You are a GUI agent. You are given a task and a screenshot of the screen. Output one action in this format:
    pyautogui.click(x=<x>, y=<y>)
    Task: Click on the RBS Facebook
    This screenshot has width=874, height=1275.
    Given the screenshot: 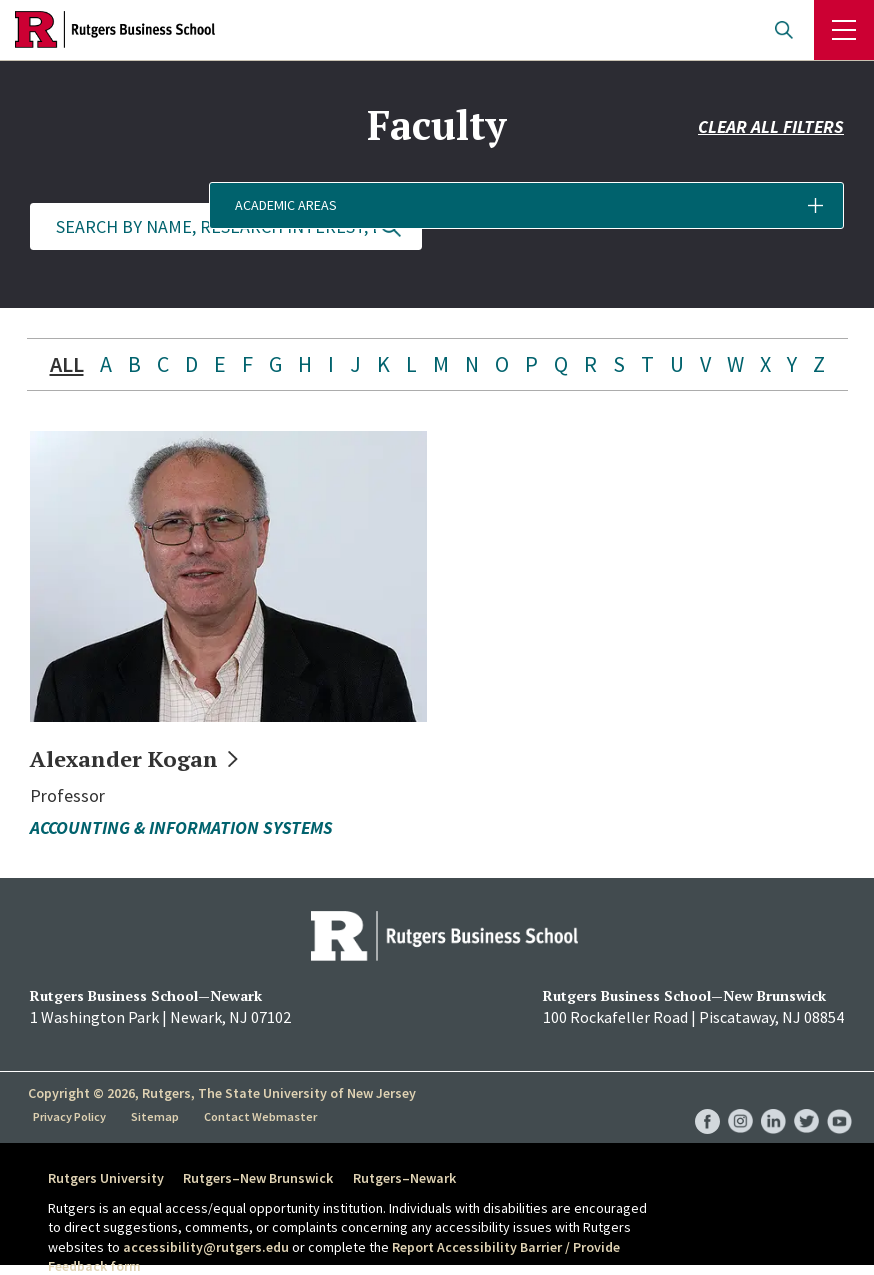 What is the action you would take?
    pyautogui.click(x=707, y=1100)
    